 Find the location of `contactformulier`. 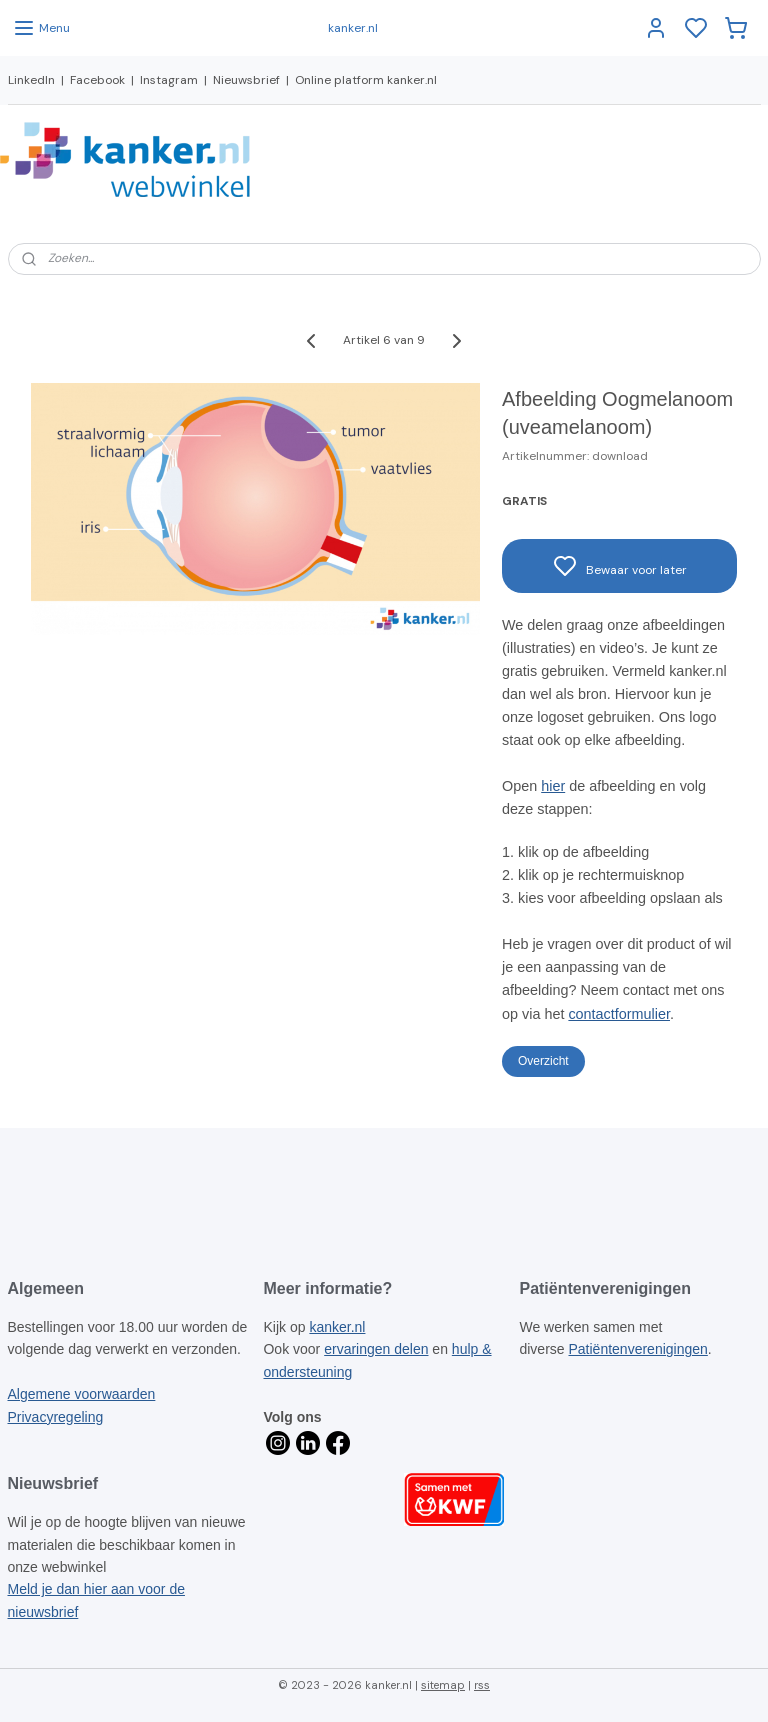

contactformulier is located at coordinates (619, 1014).